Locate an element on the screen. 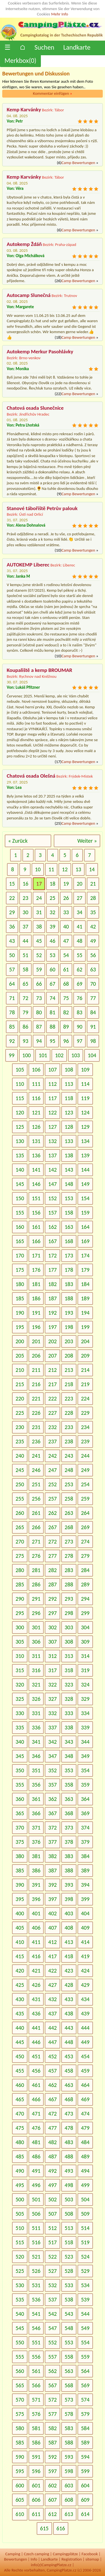 The image size is (105, 2576). 598 is located at coordinates (69, 2471).